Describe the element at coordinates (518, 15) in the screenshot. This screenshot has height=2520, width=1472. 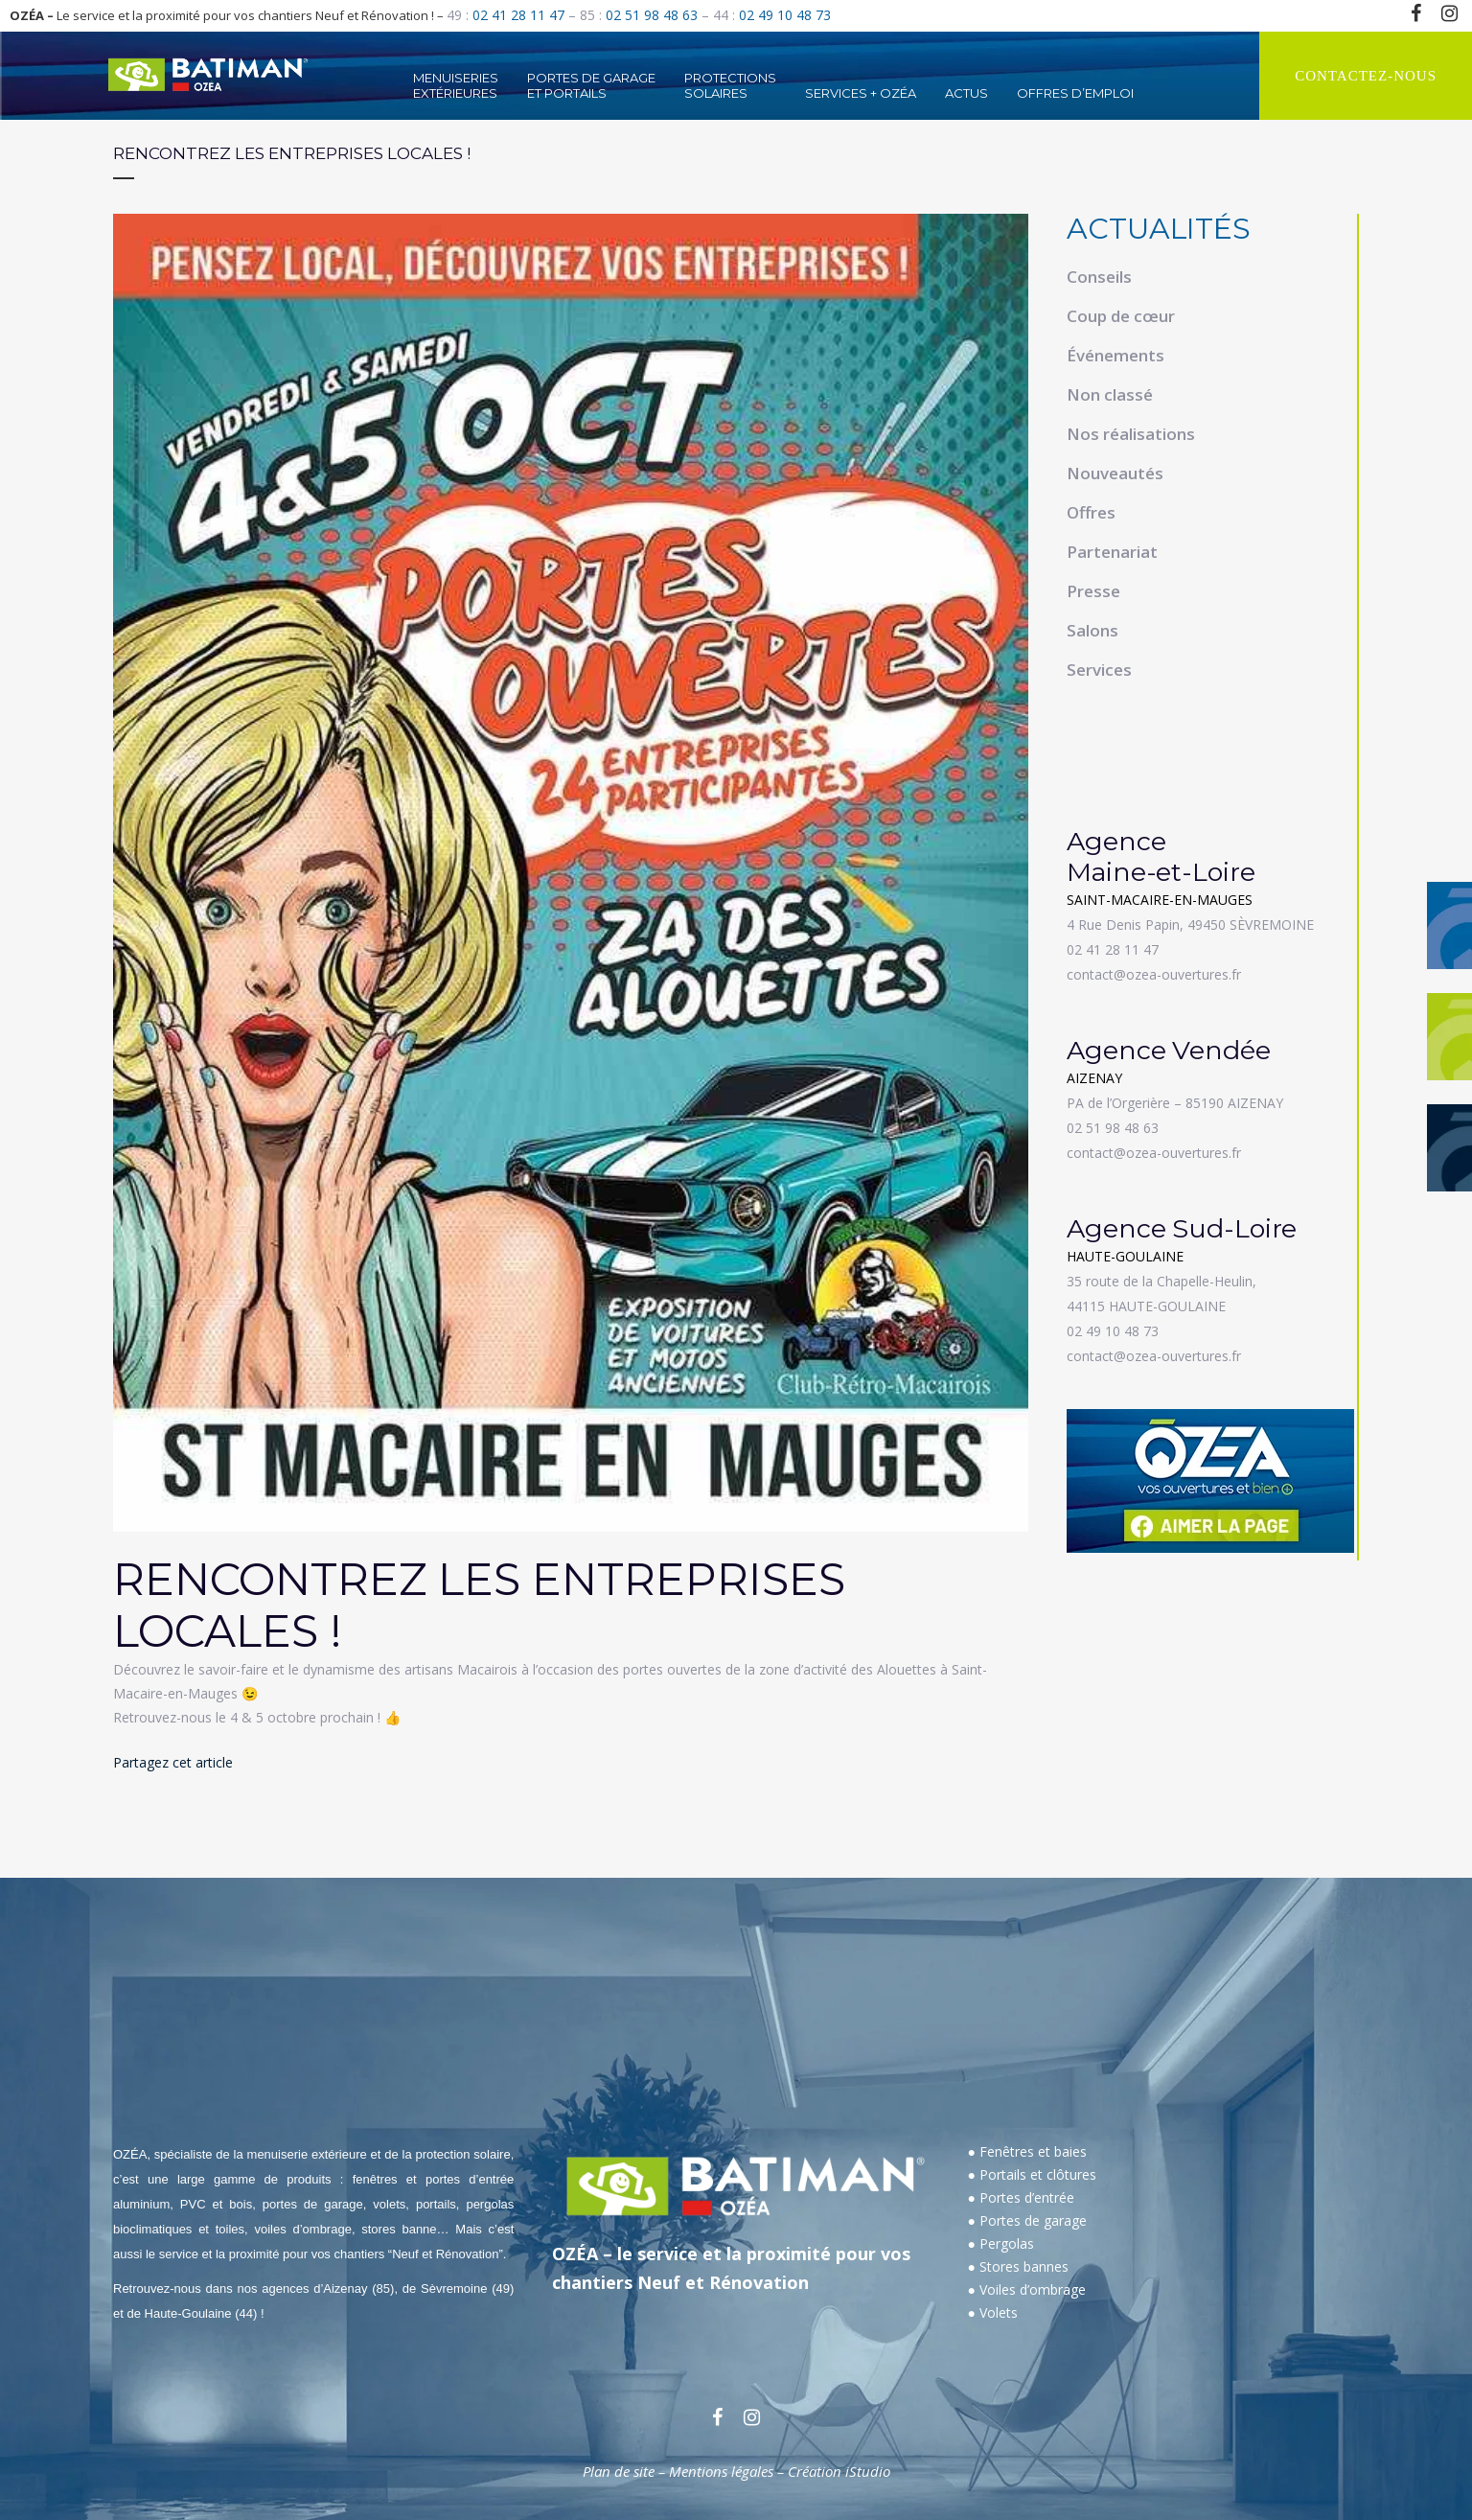
I see `02 41 28 11 47` at that location.